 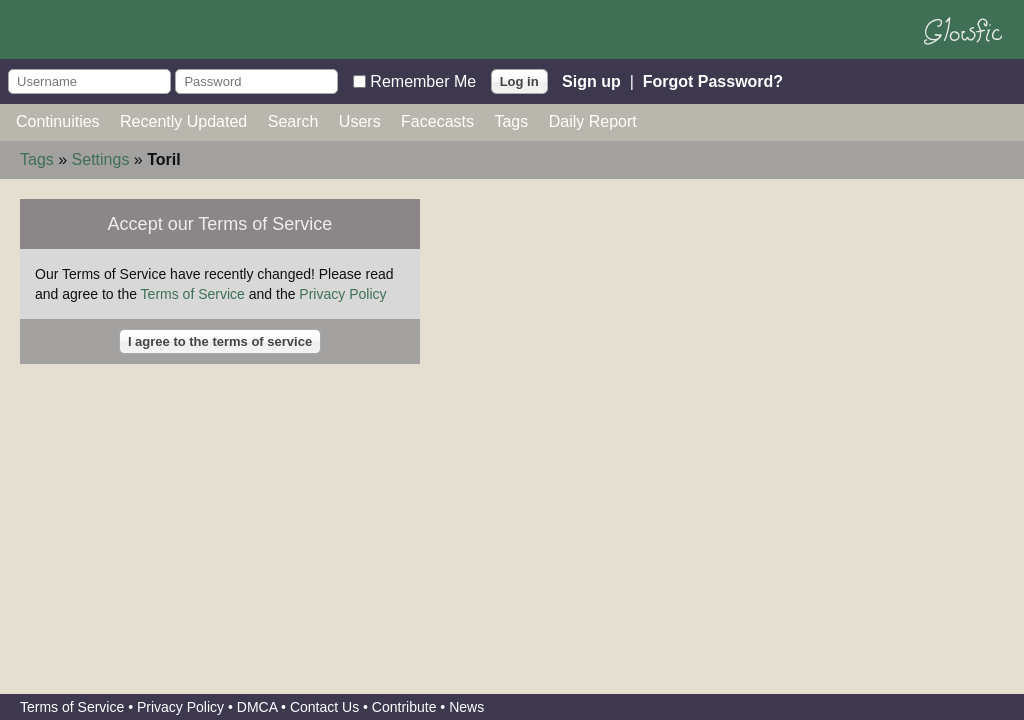 I want to click on DMCA, so click(x=257, y=707).